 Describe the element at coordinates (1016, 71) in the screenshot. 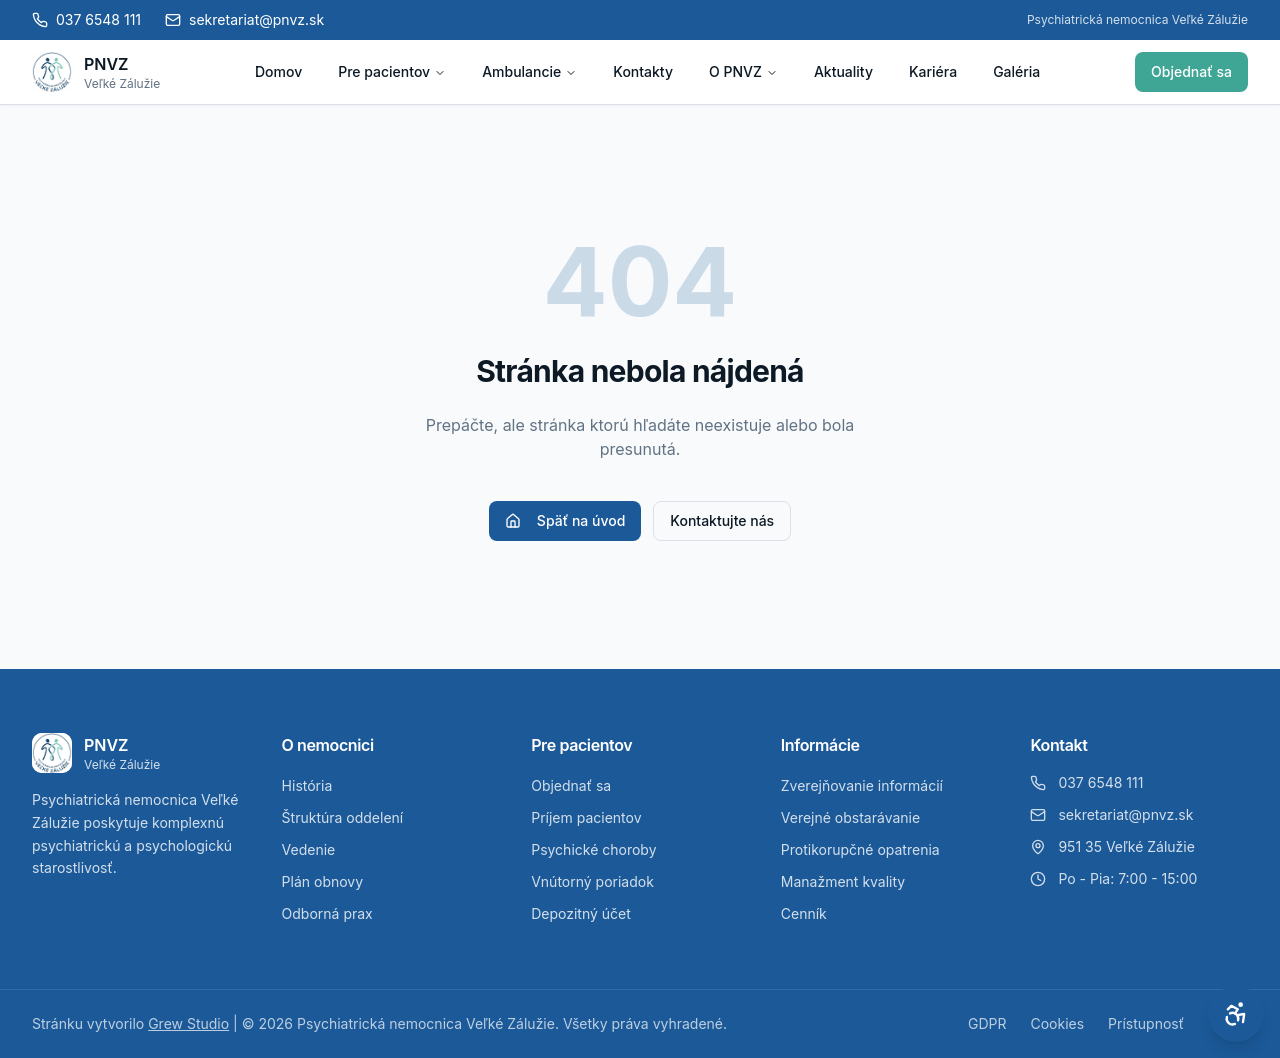

I see `Galéria` at that location.